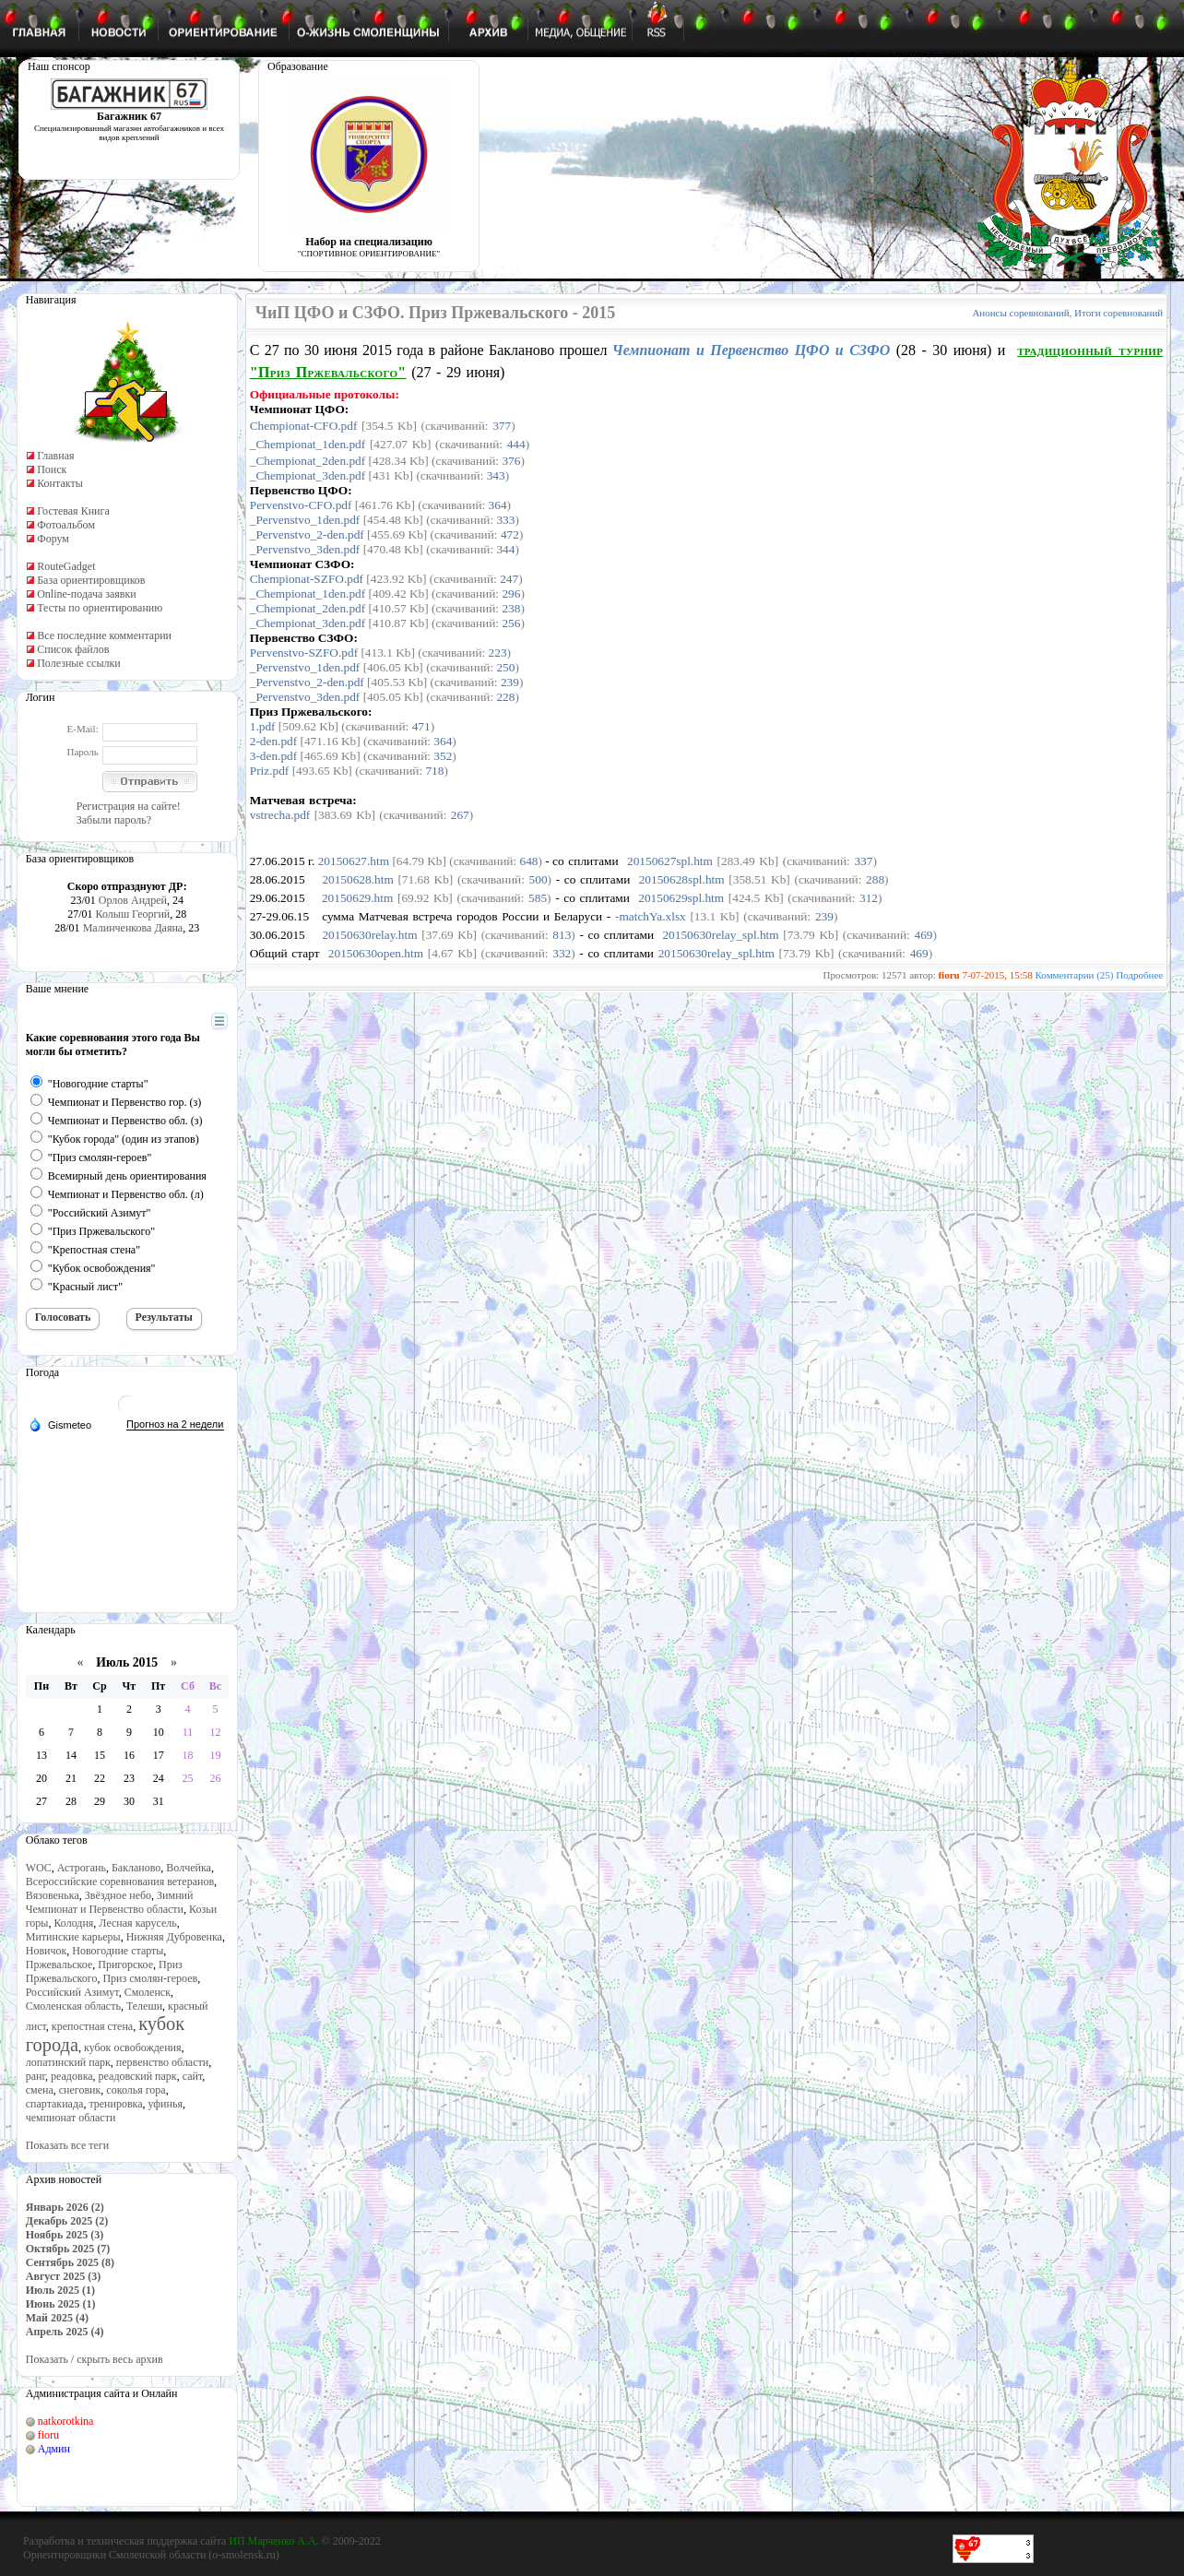 This screenshot has width=1184, height=2576. I want to click on Анонсы соревнований, so click(1020, 312).